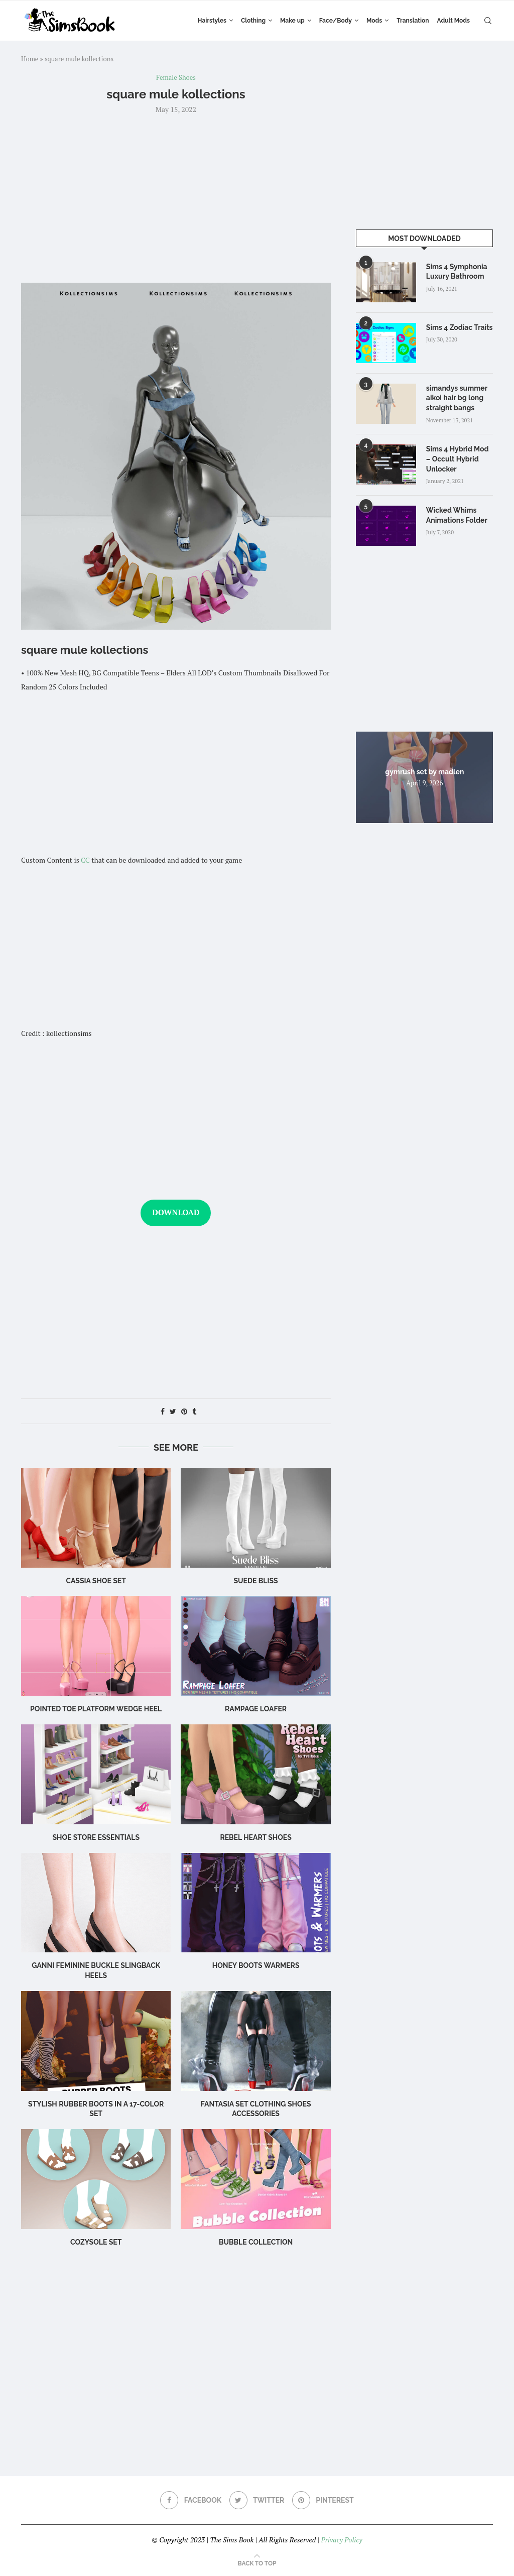 The image size is (514, 2576). What do you see at coordinates (96, 1709) in the screenshot?
I see `Pointed Toe Platform Wedge Heel` at bounding box center [96, 1709].